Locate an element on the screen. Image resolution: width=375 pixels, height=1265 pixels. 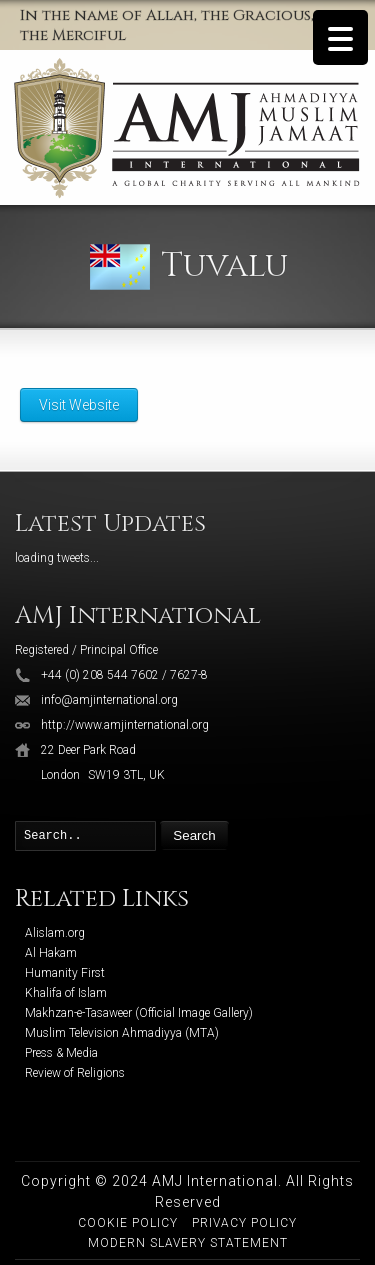
Review of Religions is located at coordinates (75, 1073).